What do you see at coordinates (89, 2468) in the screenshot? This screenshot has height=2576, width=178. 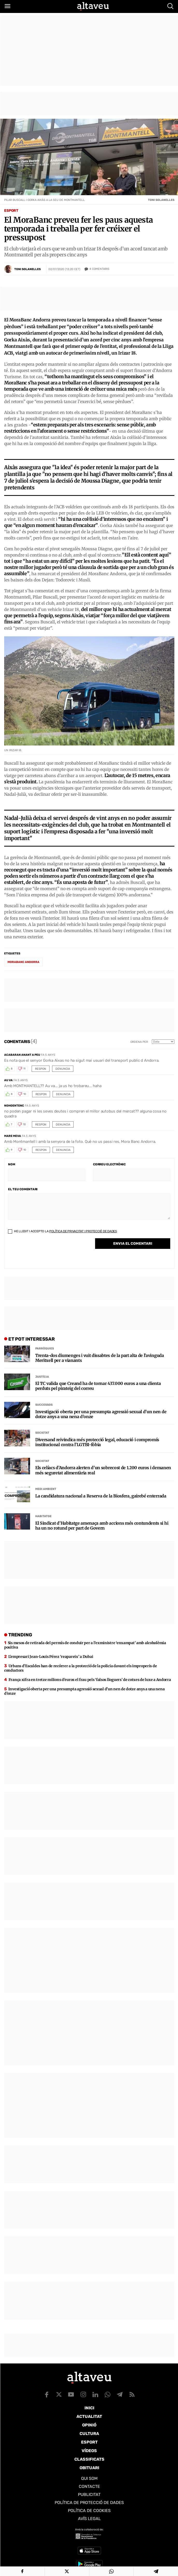 I see `Obituari` at bounding box center [89, 2468].